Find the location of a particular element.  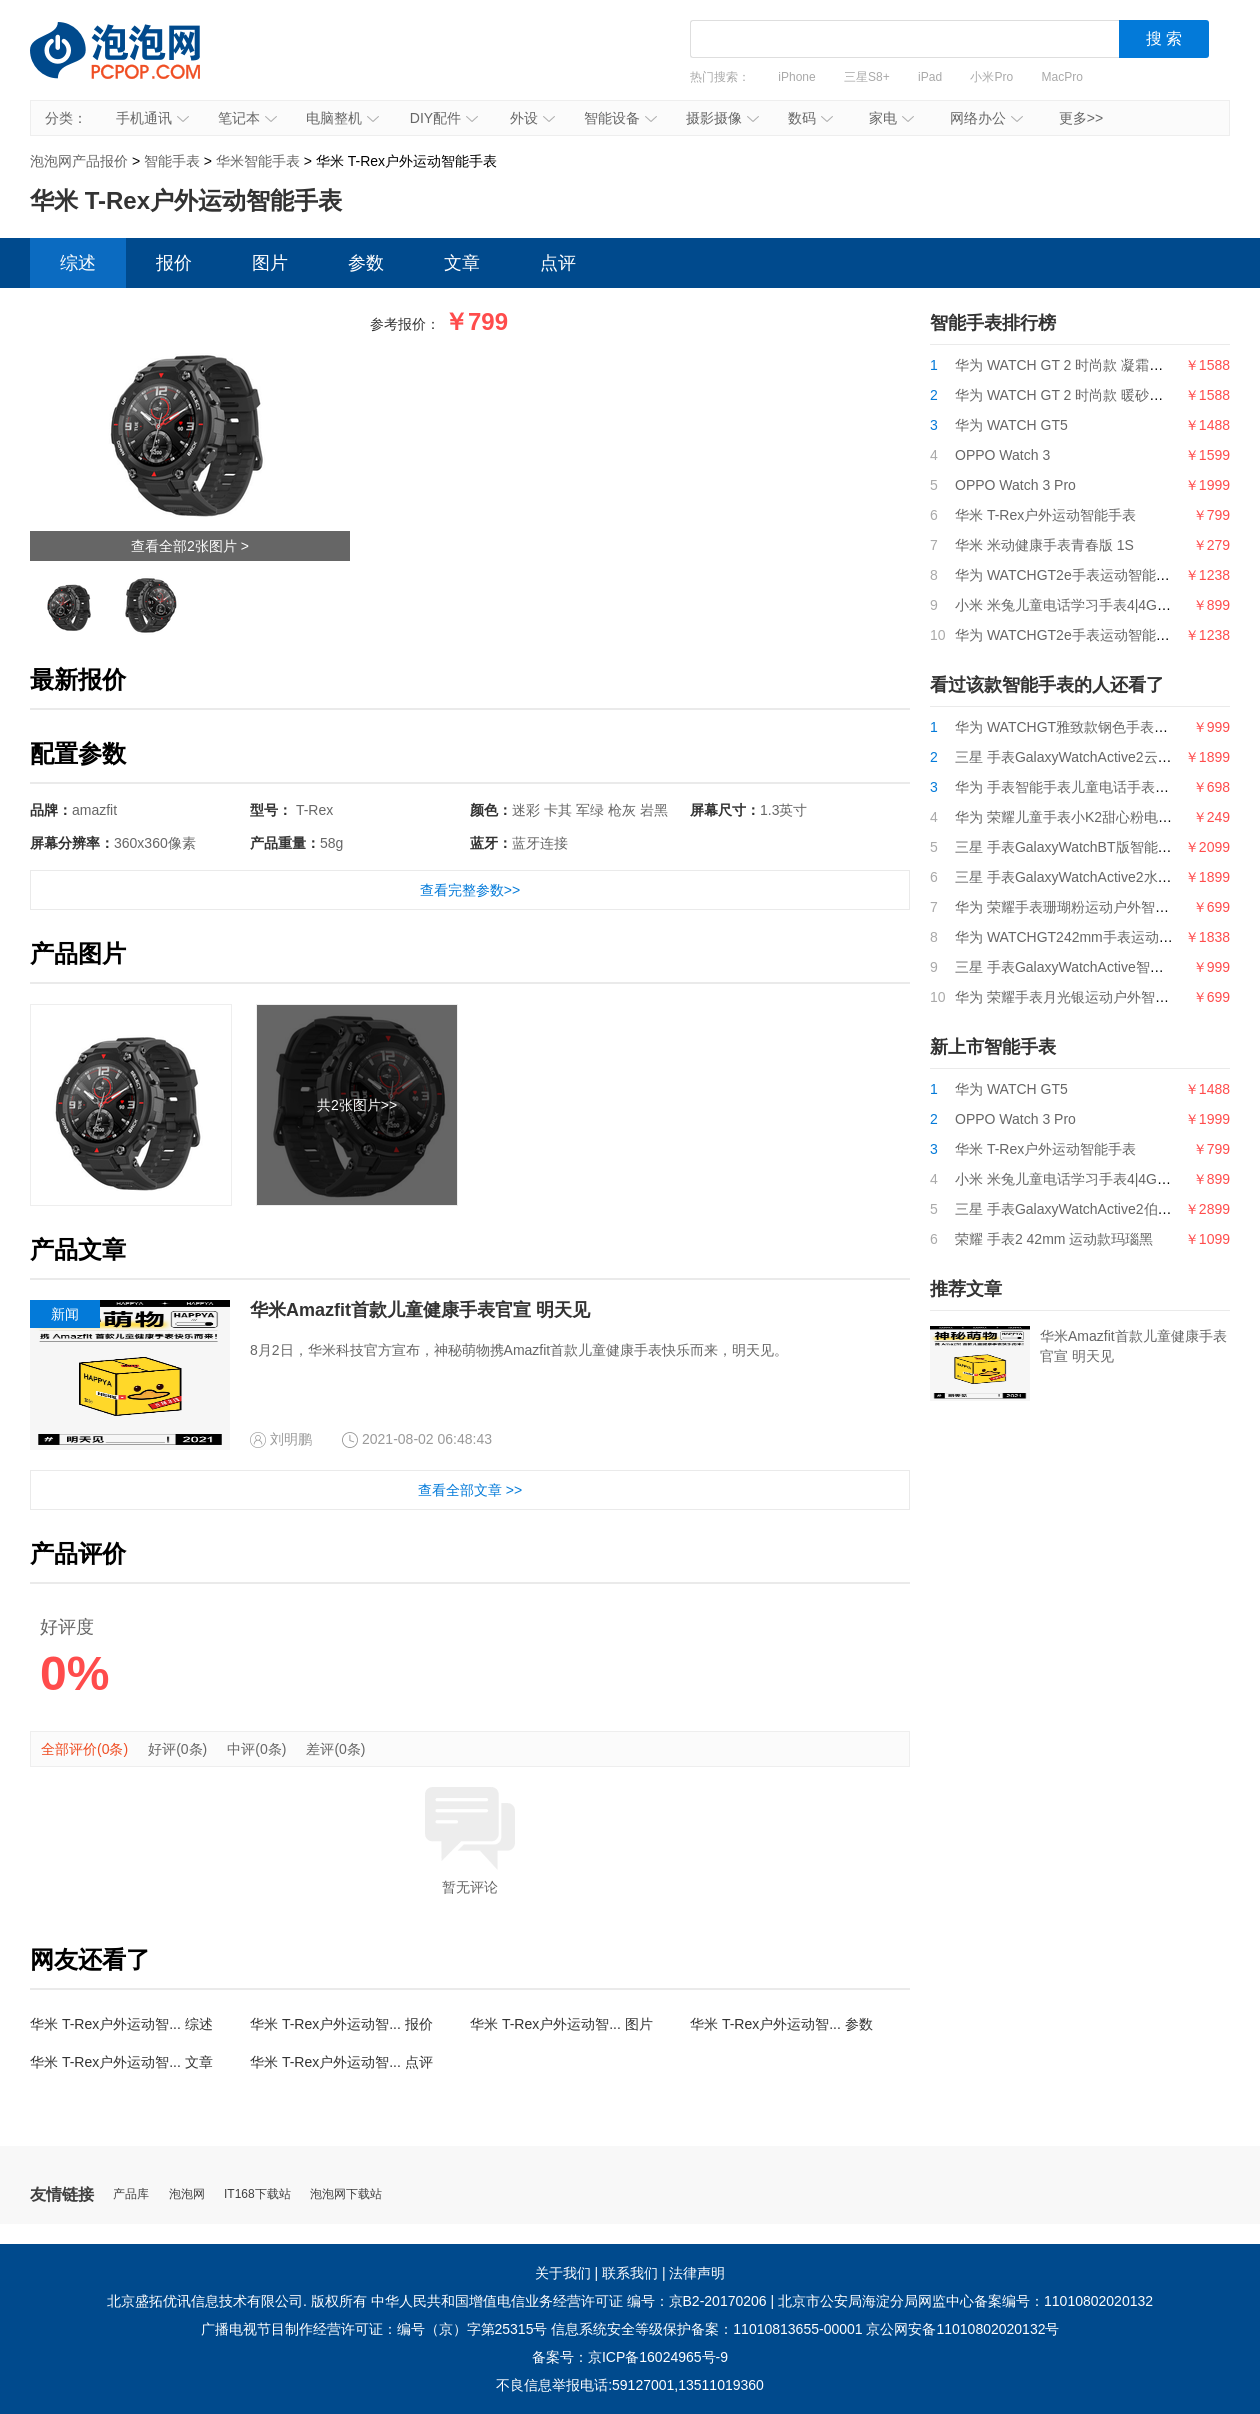

华米智能手表 is located at coordinates (258, 161).